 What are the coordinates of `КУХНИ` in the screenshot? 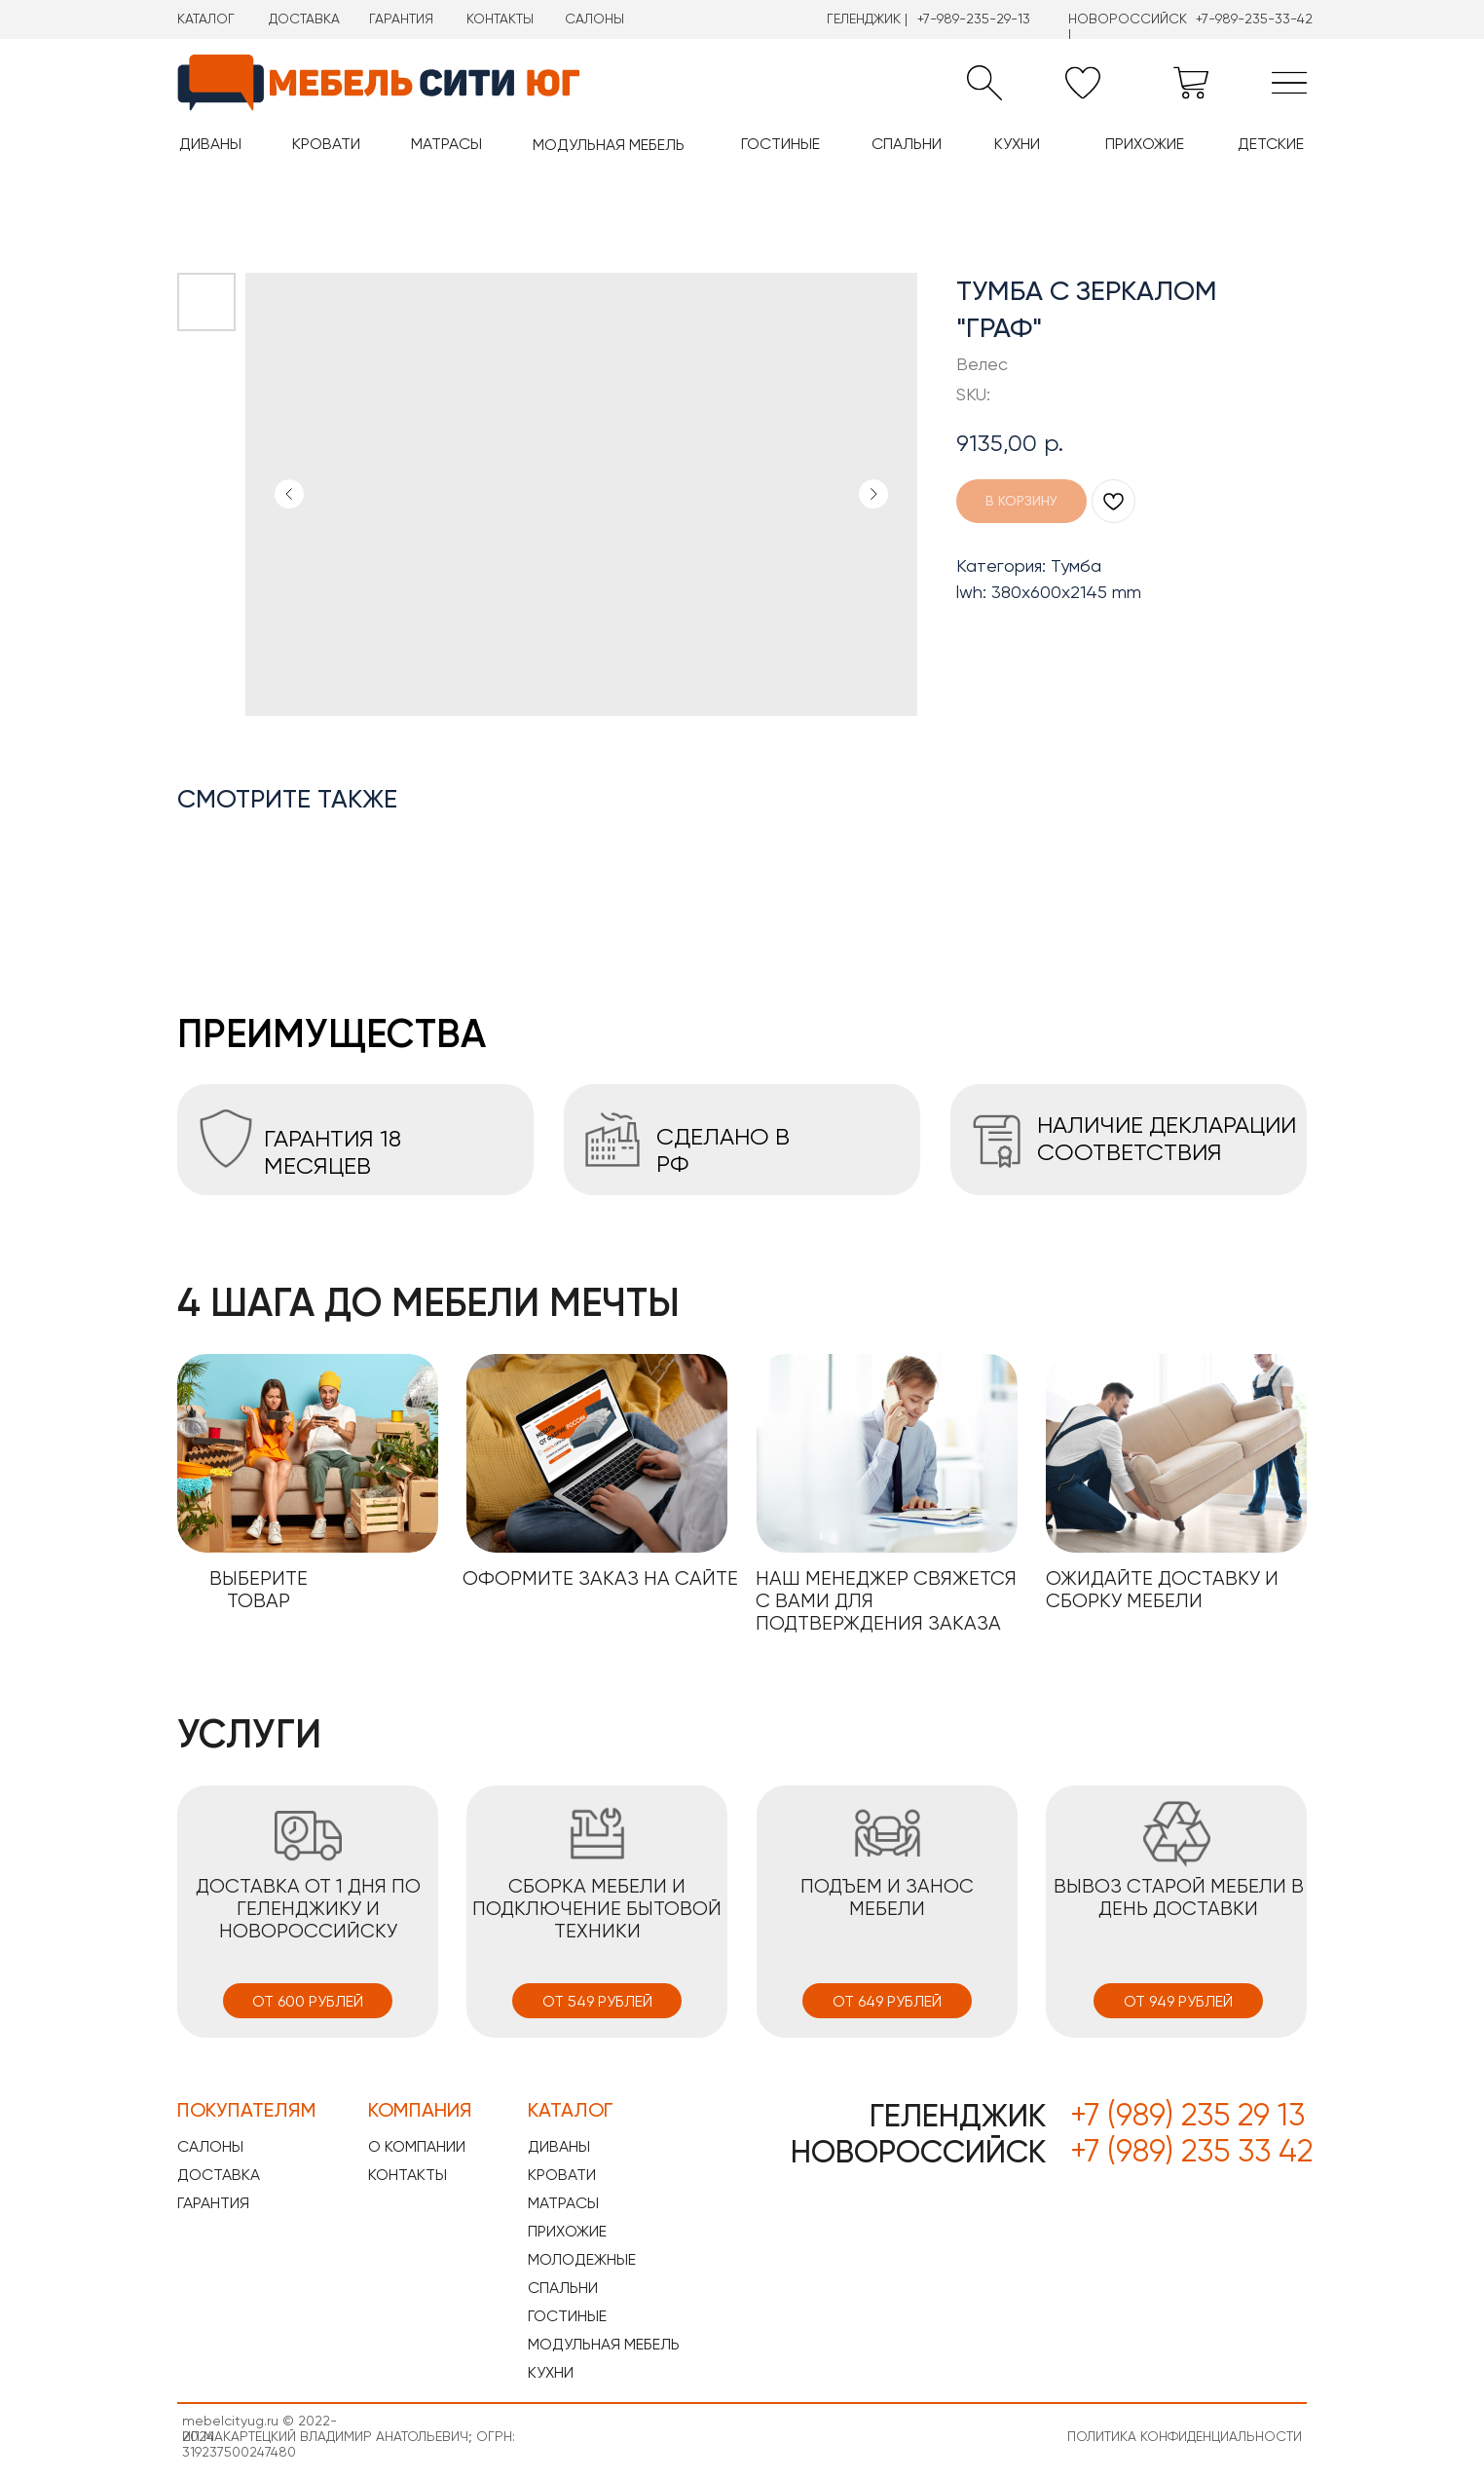 It's located at (551, 2372).